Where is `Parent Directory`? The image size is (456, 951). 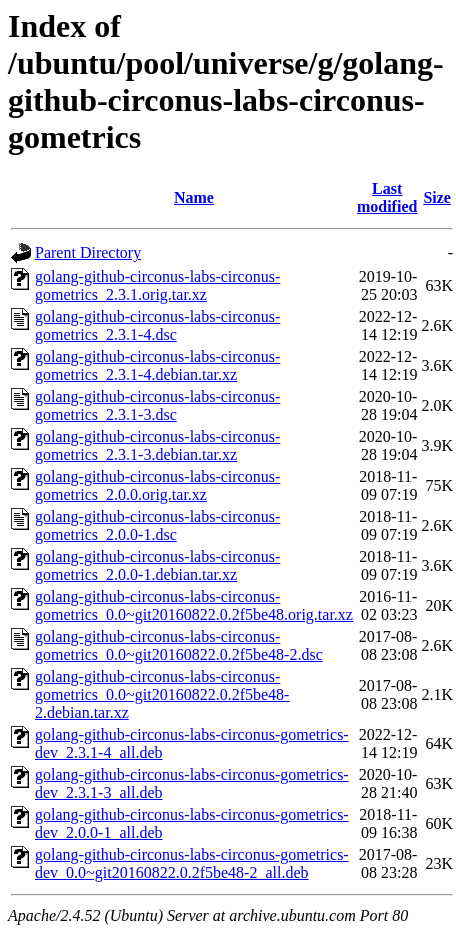 Parent Directory is located at coordinates (88, 252).